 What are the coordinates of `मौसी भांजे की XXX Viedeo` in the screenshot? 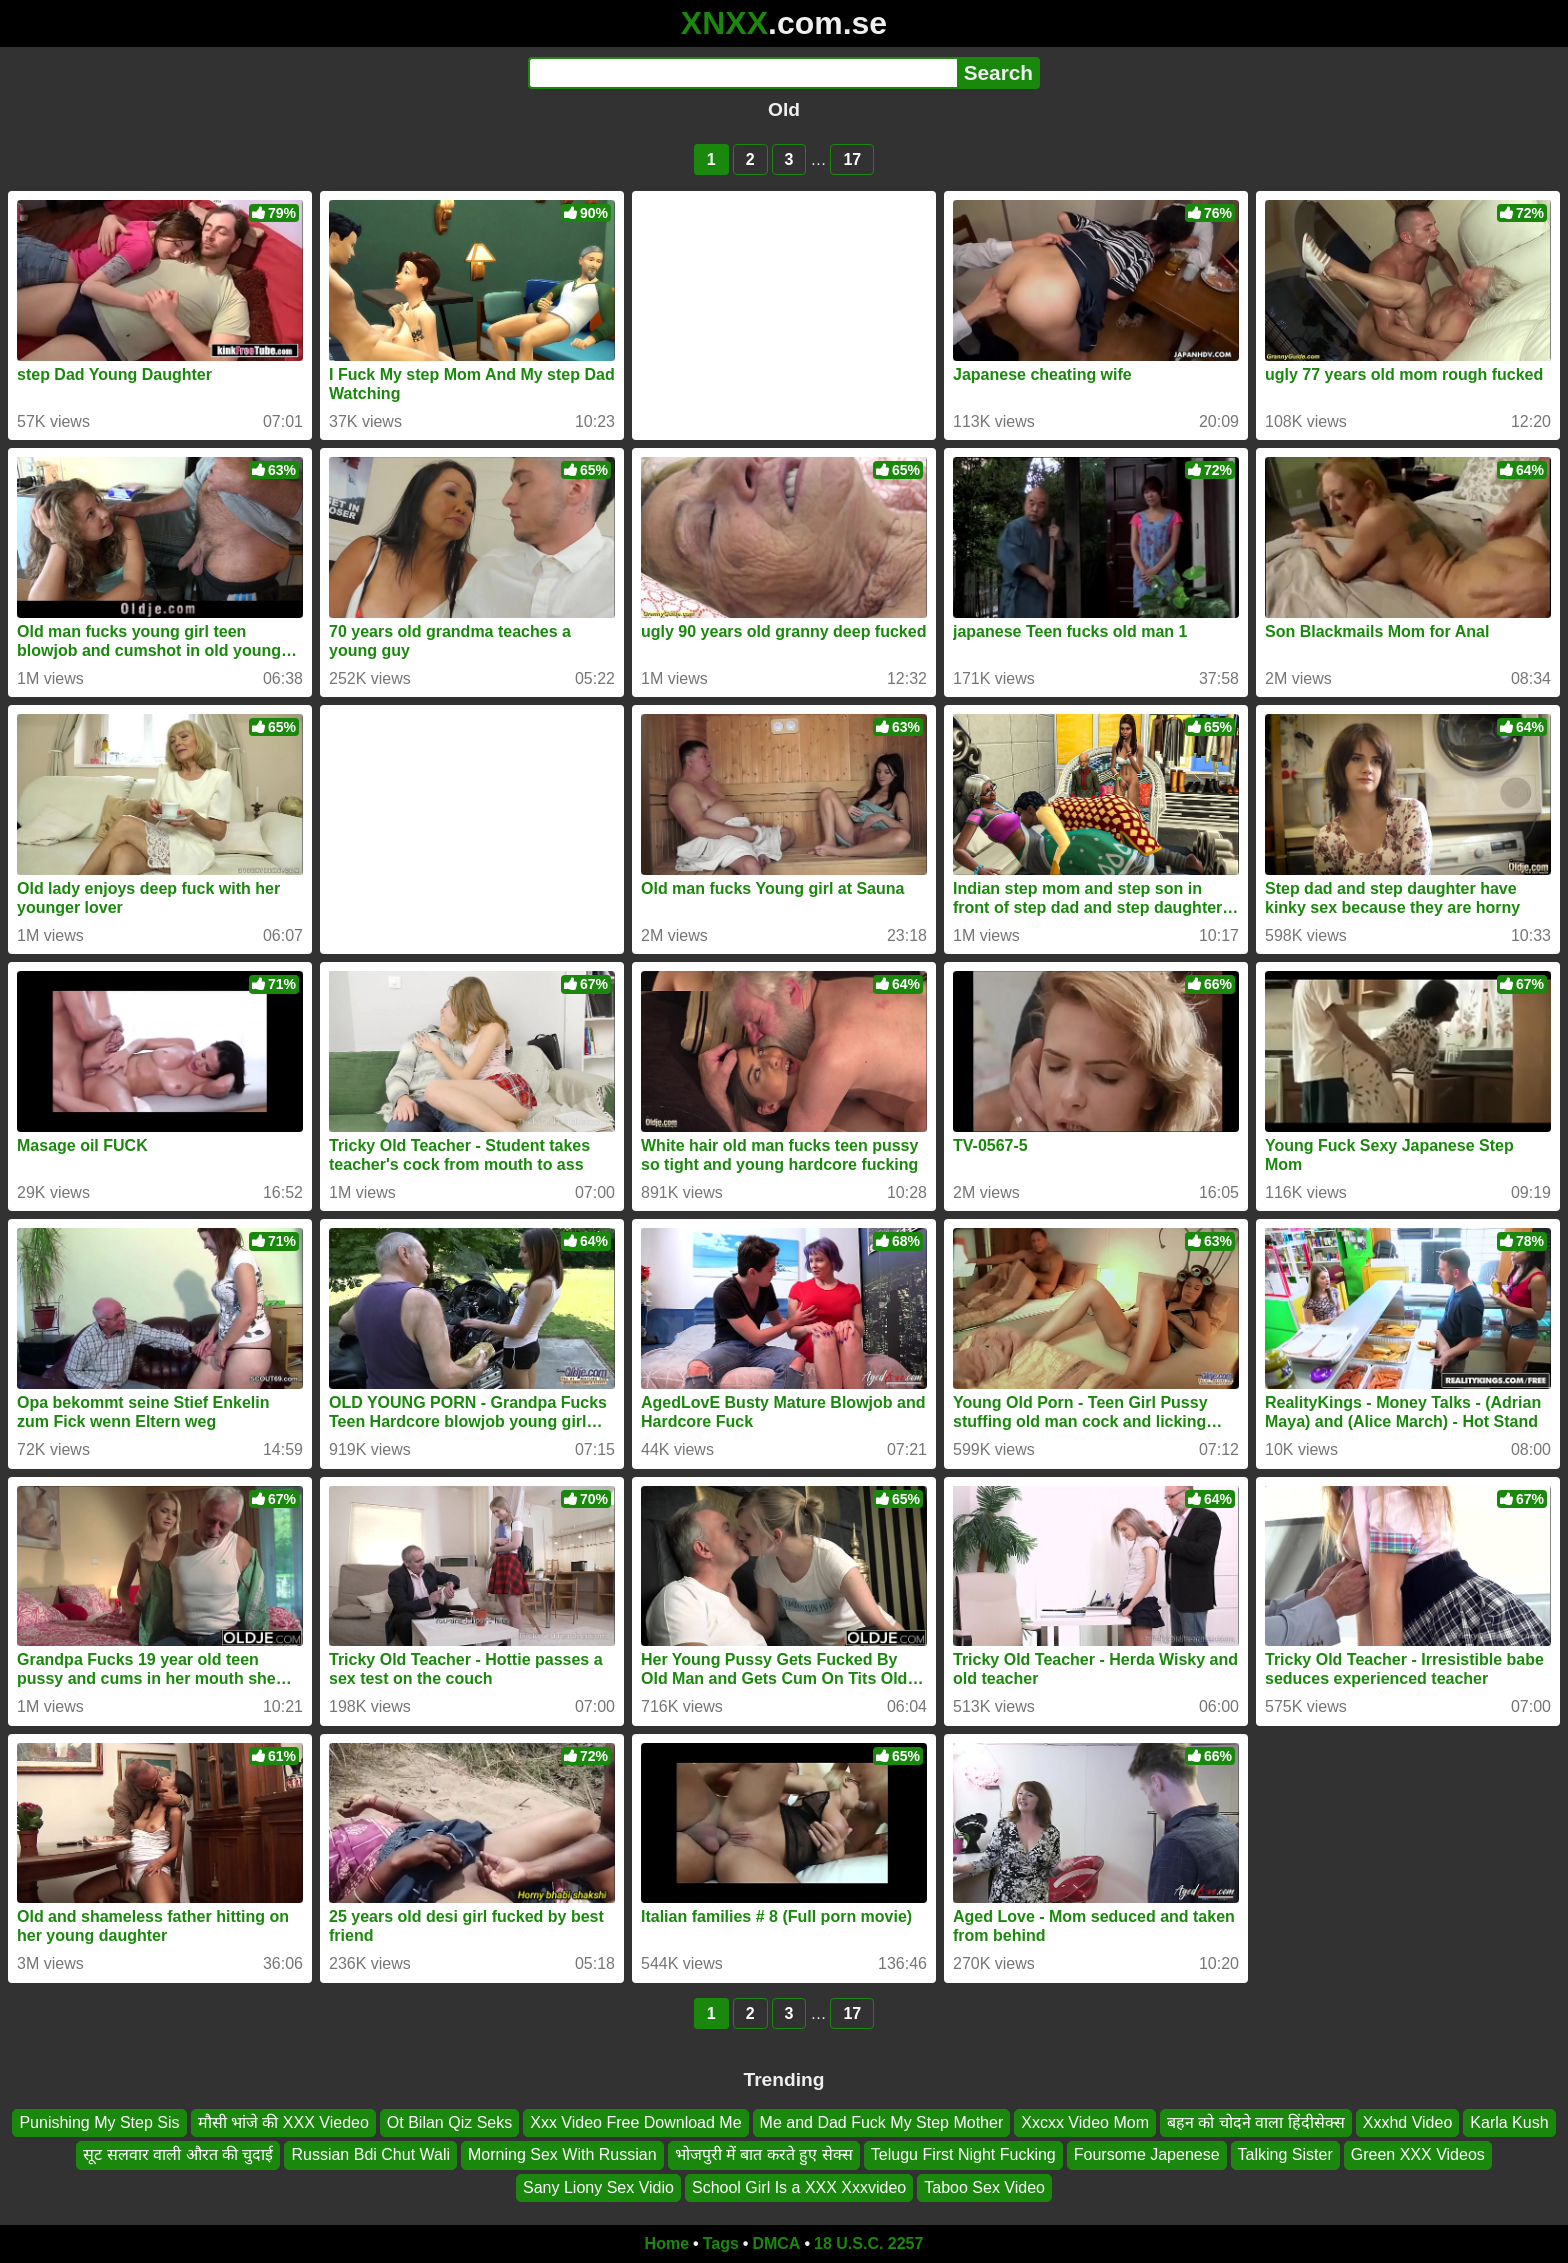 It's located at (283, 2122).